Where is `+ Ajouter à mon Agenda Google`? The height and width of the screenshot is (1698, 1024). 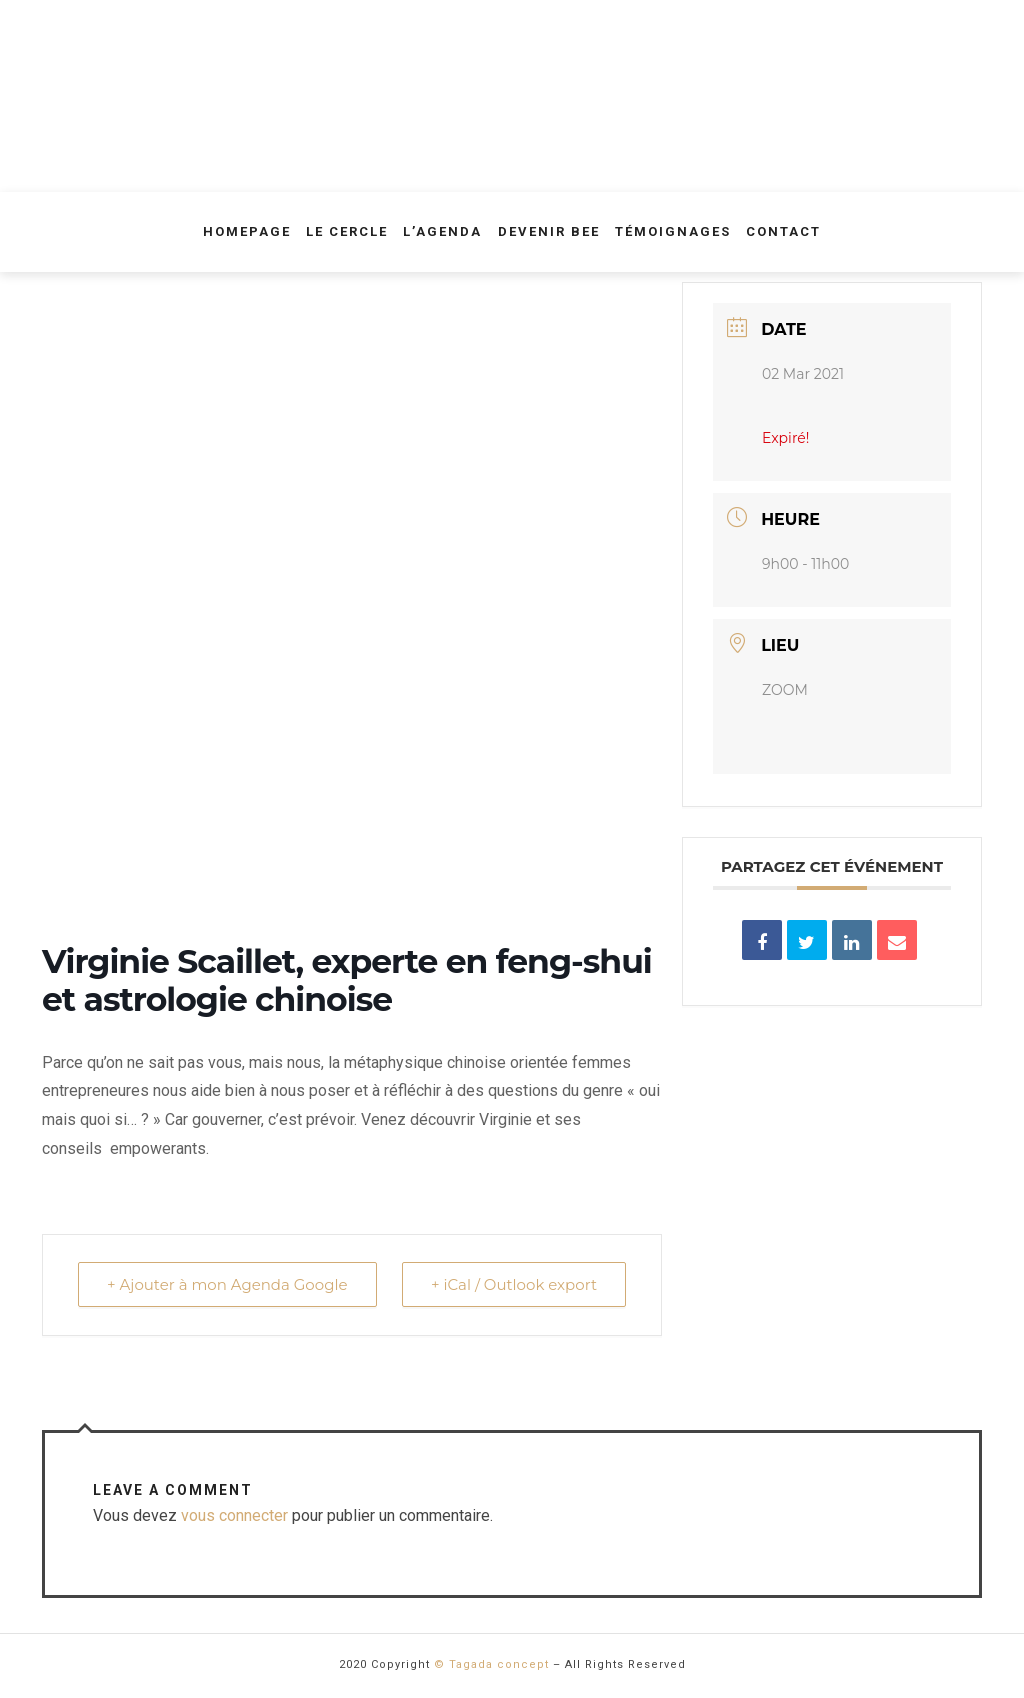 + Ajouter à mon Agenda Google is located at coordinates (227, 1284).